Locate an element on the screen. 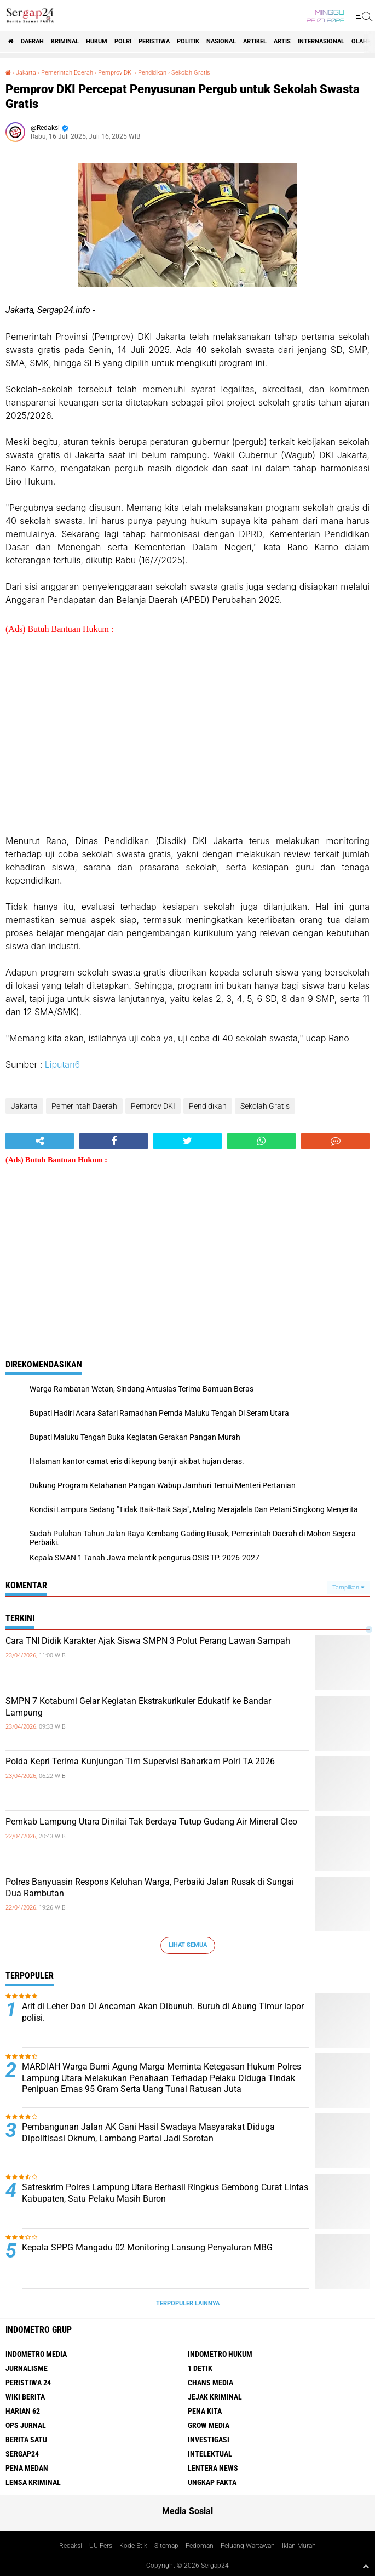 The image size is (375, 2576). Kode Etik is located at coordinates (133, 2546).